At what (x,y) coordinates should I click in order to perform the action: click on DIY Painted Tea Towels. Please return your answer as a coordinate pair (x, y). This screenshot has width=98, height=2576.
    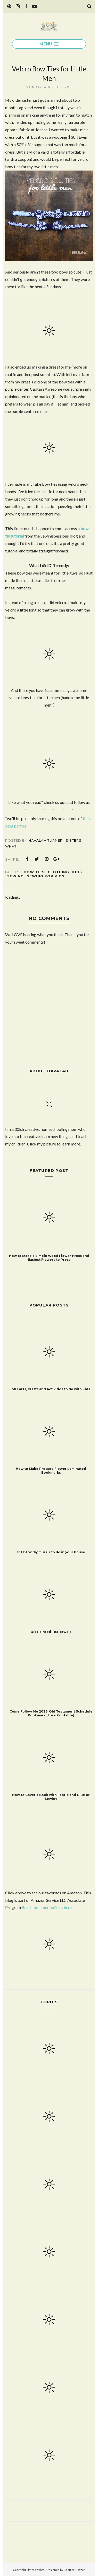
    Looking at the image, I should click on (51, 1632).